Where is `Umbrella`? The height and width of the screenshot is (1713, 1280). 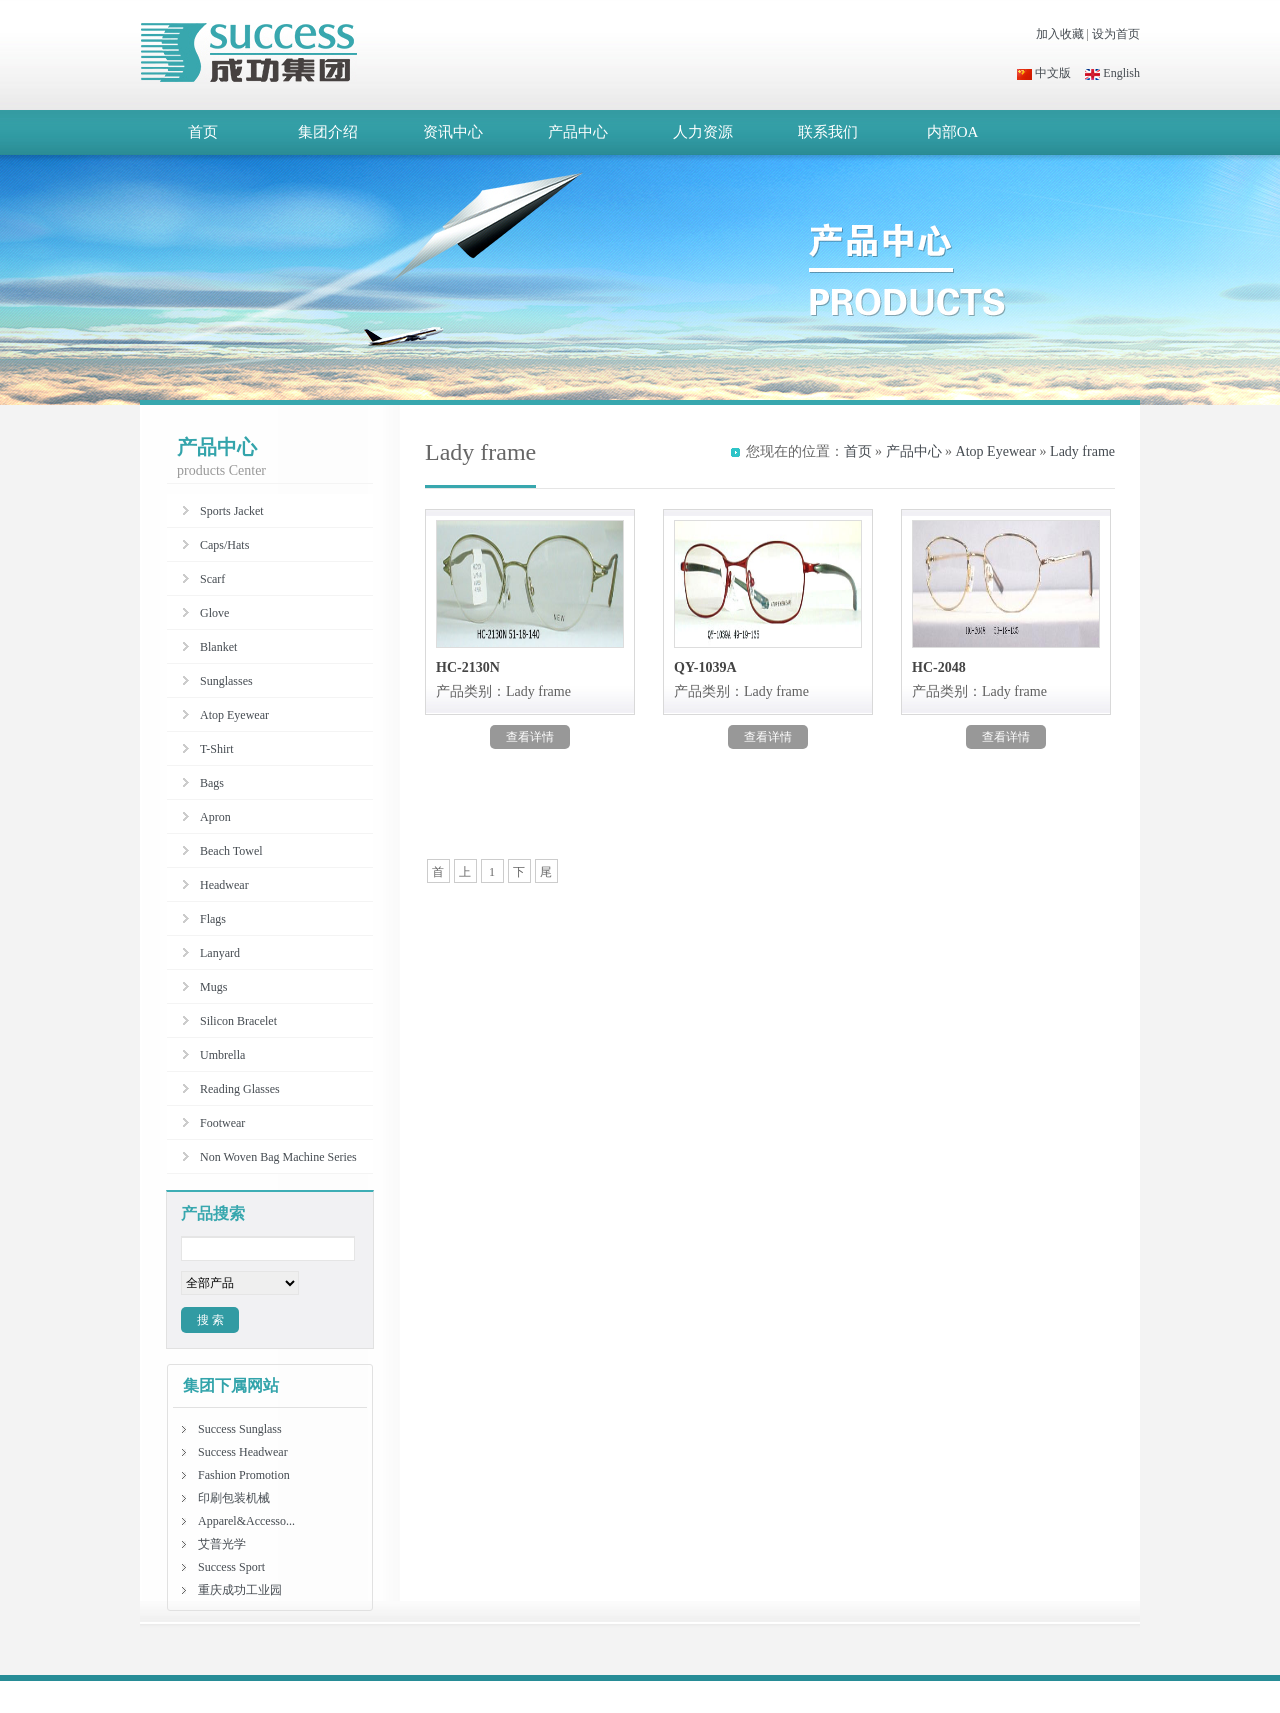 Umbrella is located at coordinates (222, 1055).